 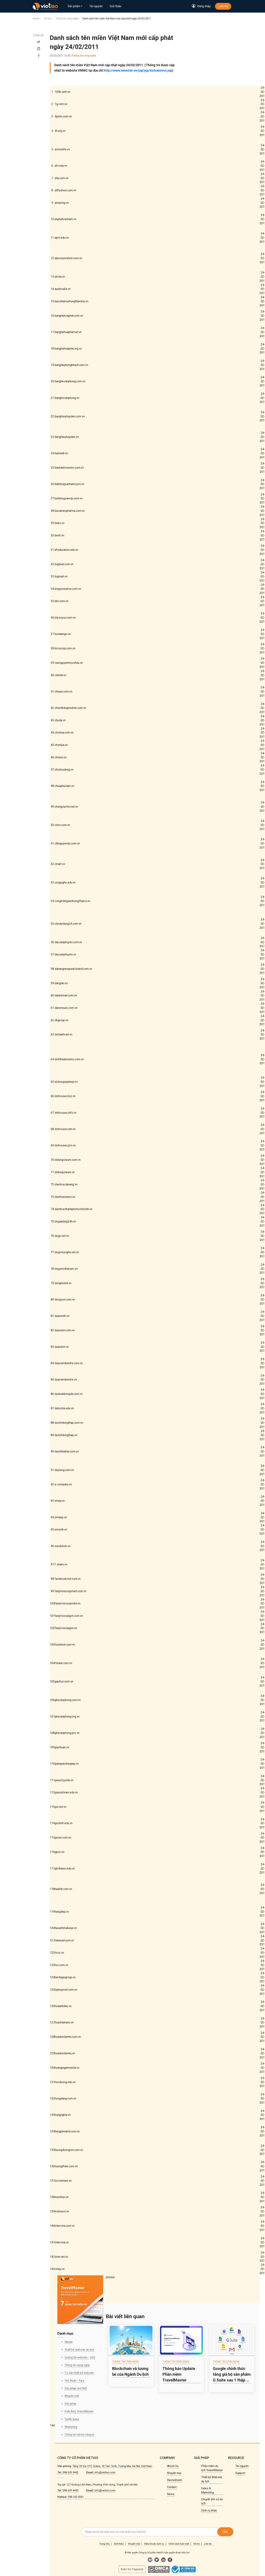 I want to click on Chính sách bảo mật, so click(x=178, y=2543).